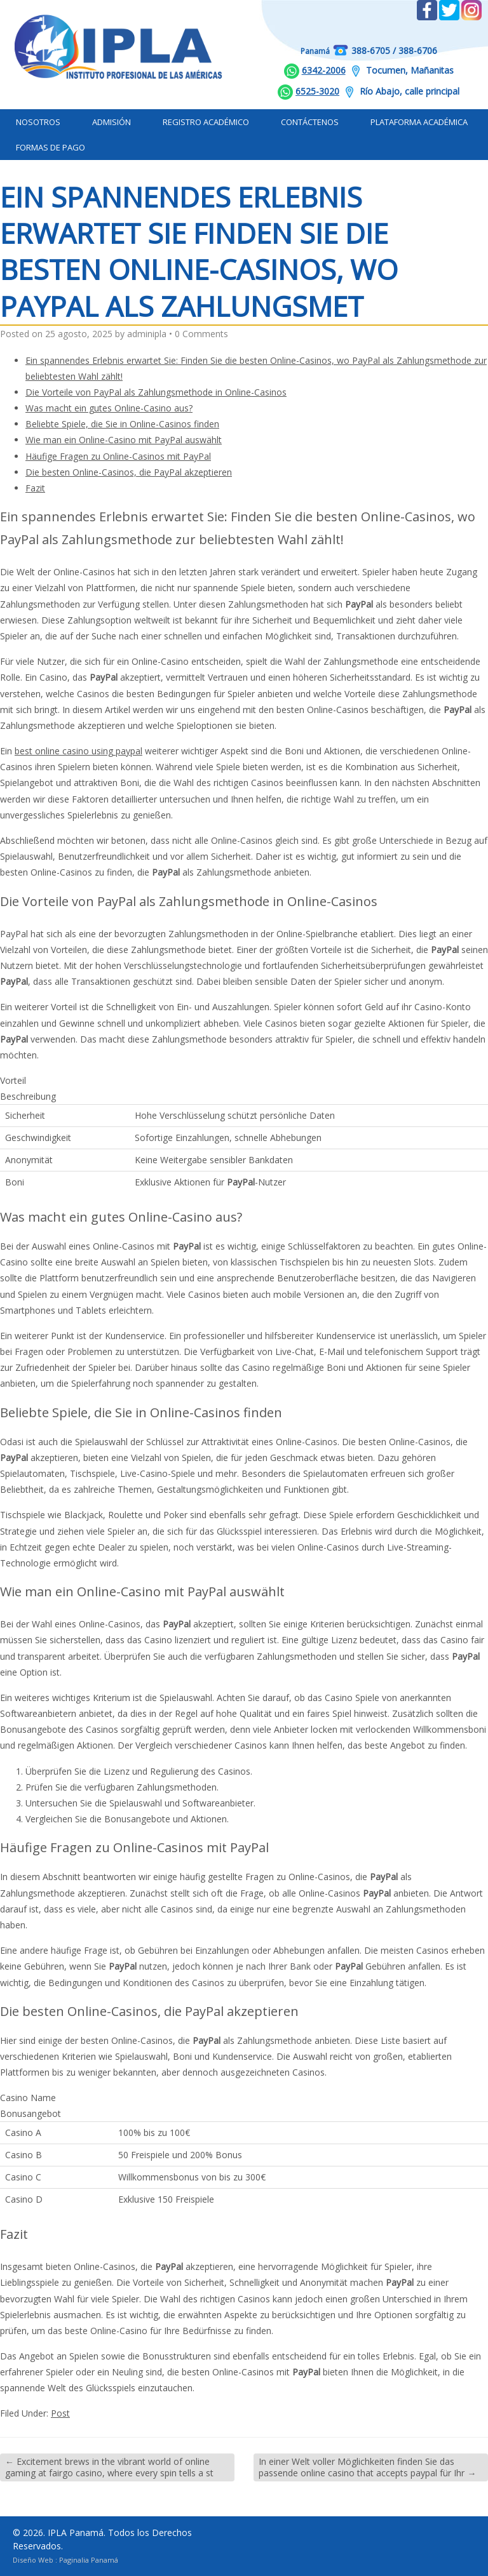 This screenshot has height=2576, width=488. What do you see at coordinates (128, 472) in the screenshot?
I see `Die besten Online-Casinos, die PayPal akzeptieren` at bounding box center [128, 472].